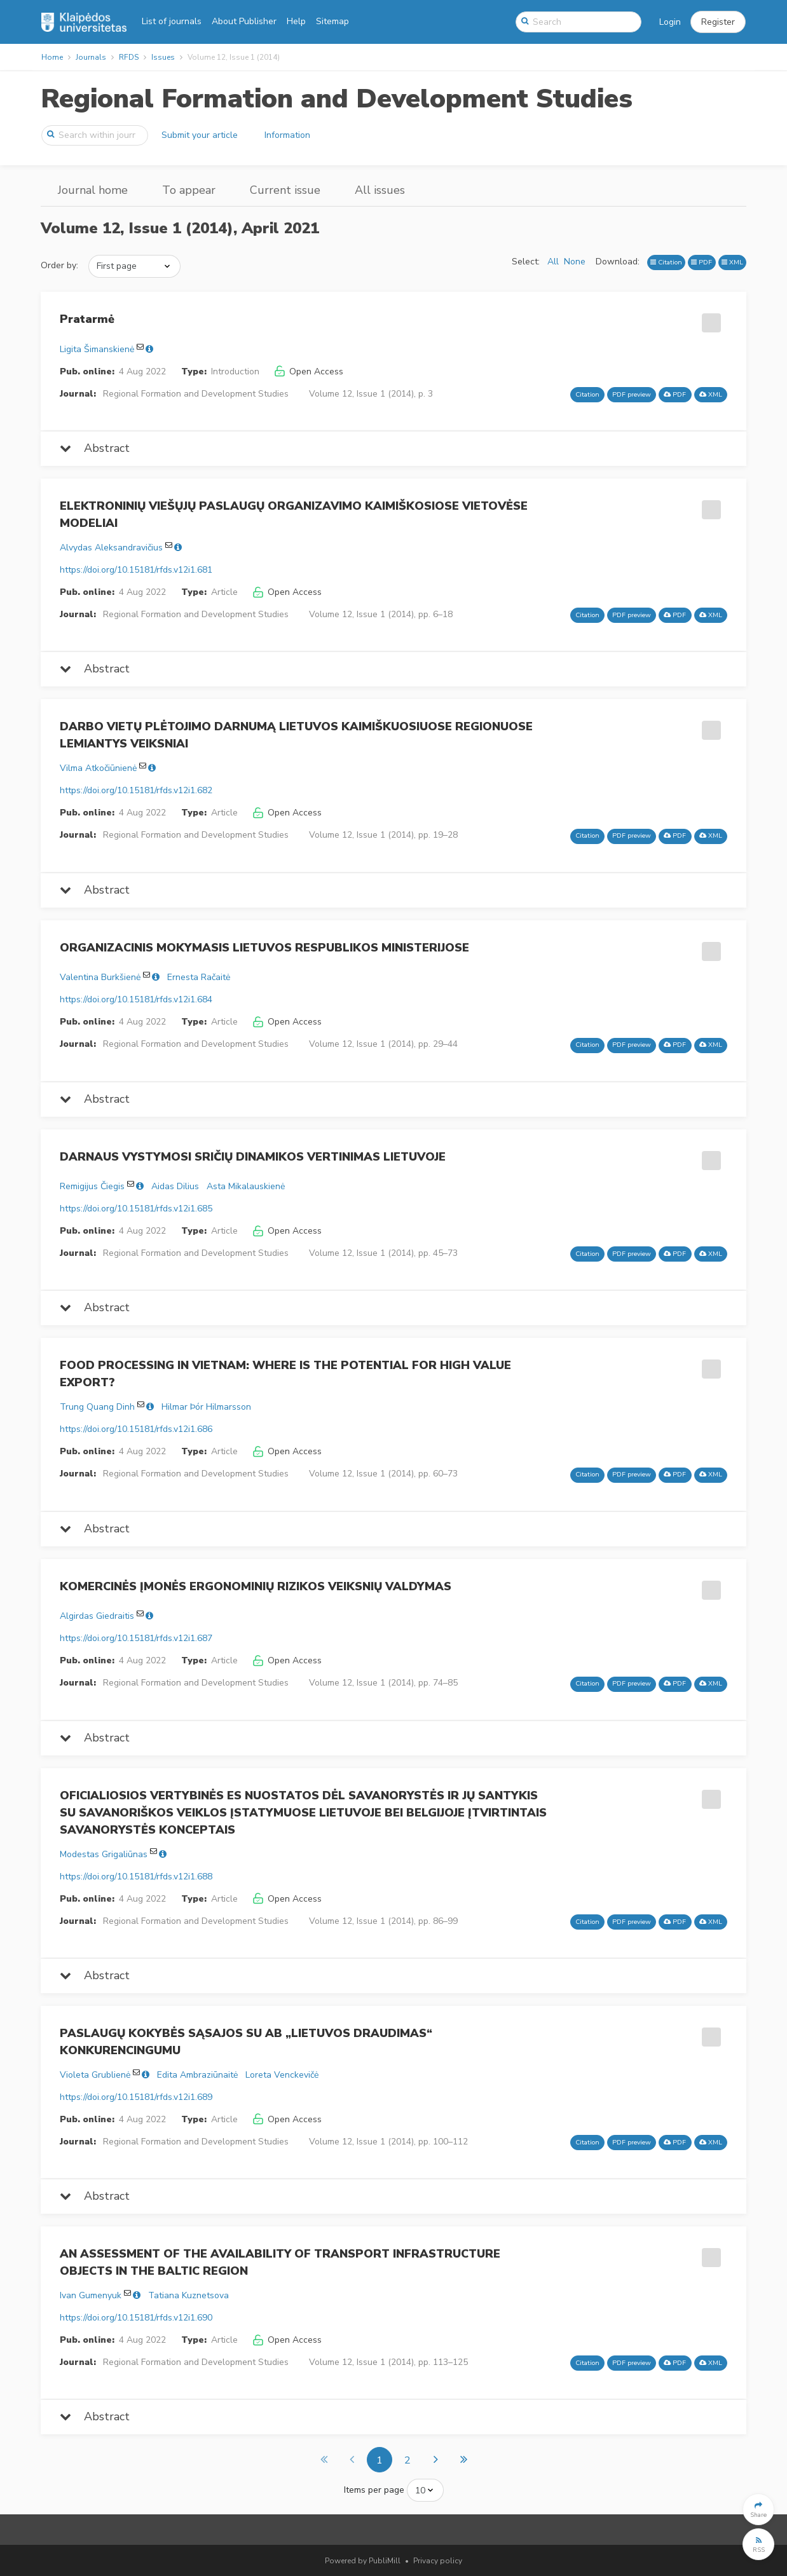 This screenshot has width=787, height=2576. Describe the element at coordinates (553, 262) in the screenshot. I see `All` at that location.